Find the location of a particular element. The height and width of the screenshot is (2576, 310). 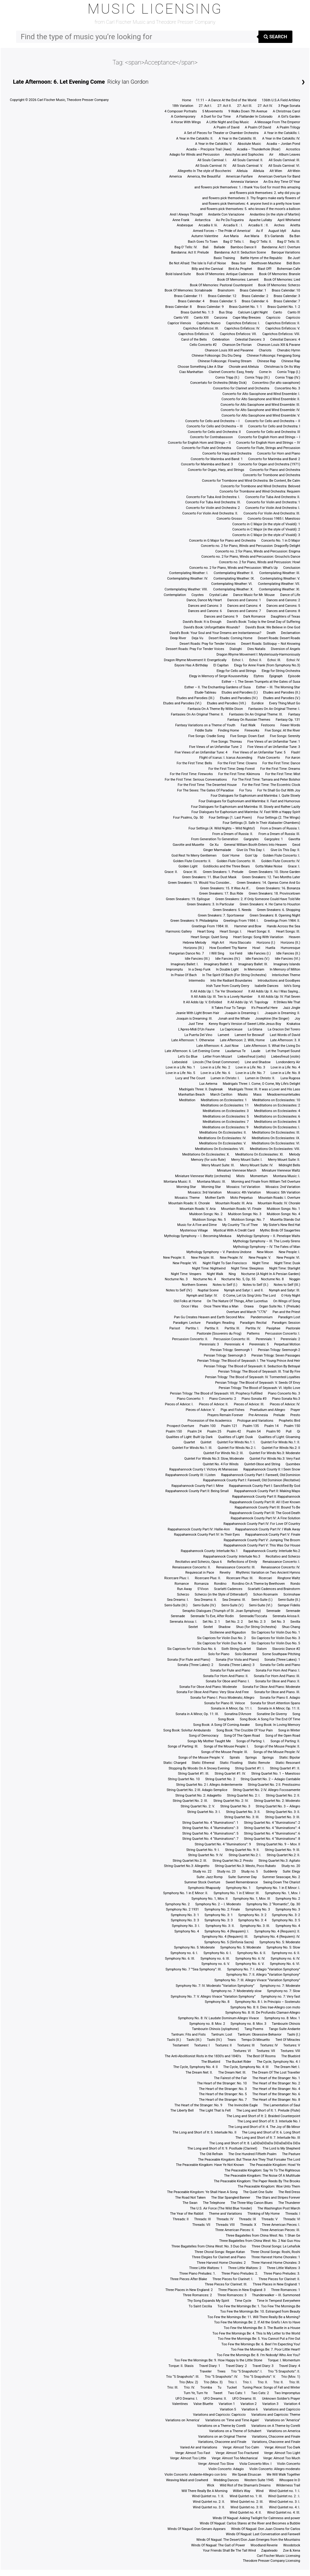

Green Sneakers: 17. Bus Ride is located at coordinates (221, 894).